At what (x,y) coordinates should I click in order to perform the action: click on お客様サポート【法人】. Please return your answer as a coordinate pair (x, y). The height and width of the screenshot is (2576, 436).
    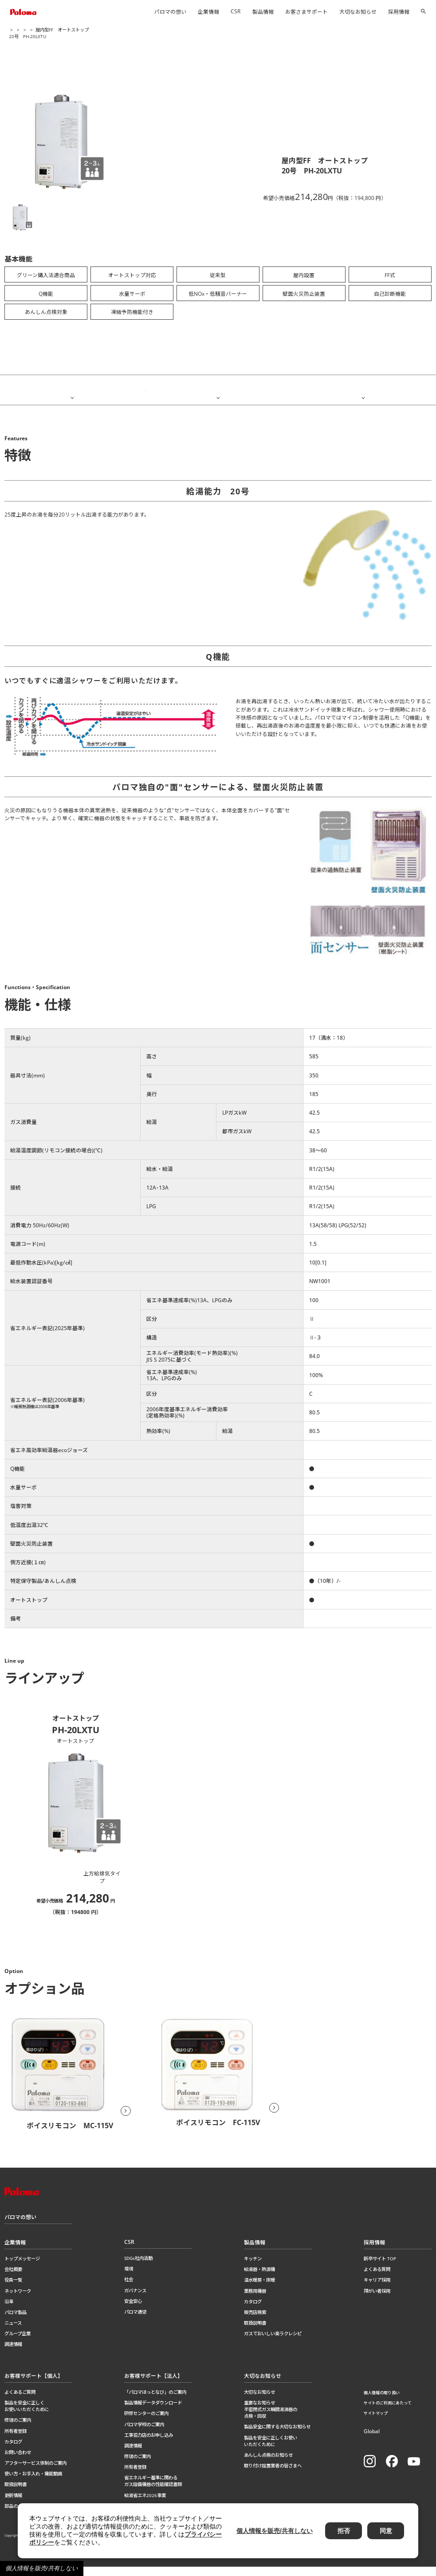
    Looking at the image, I should click on (153, 2384).